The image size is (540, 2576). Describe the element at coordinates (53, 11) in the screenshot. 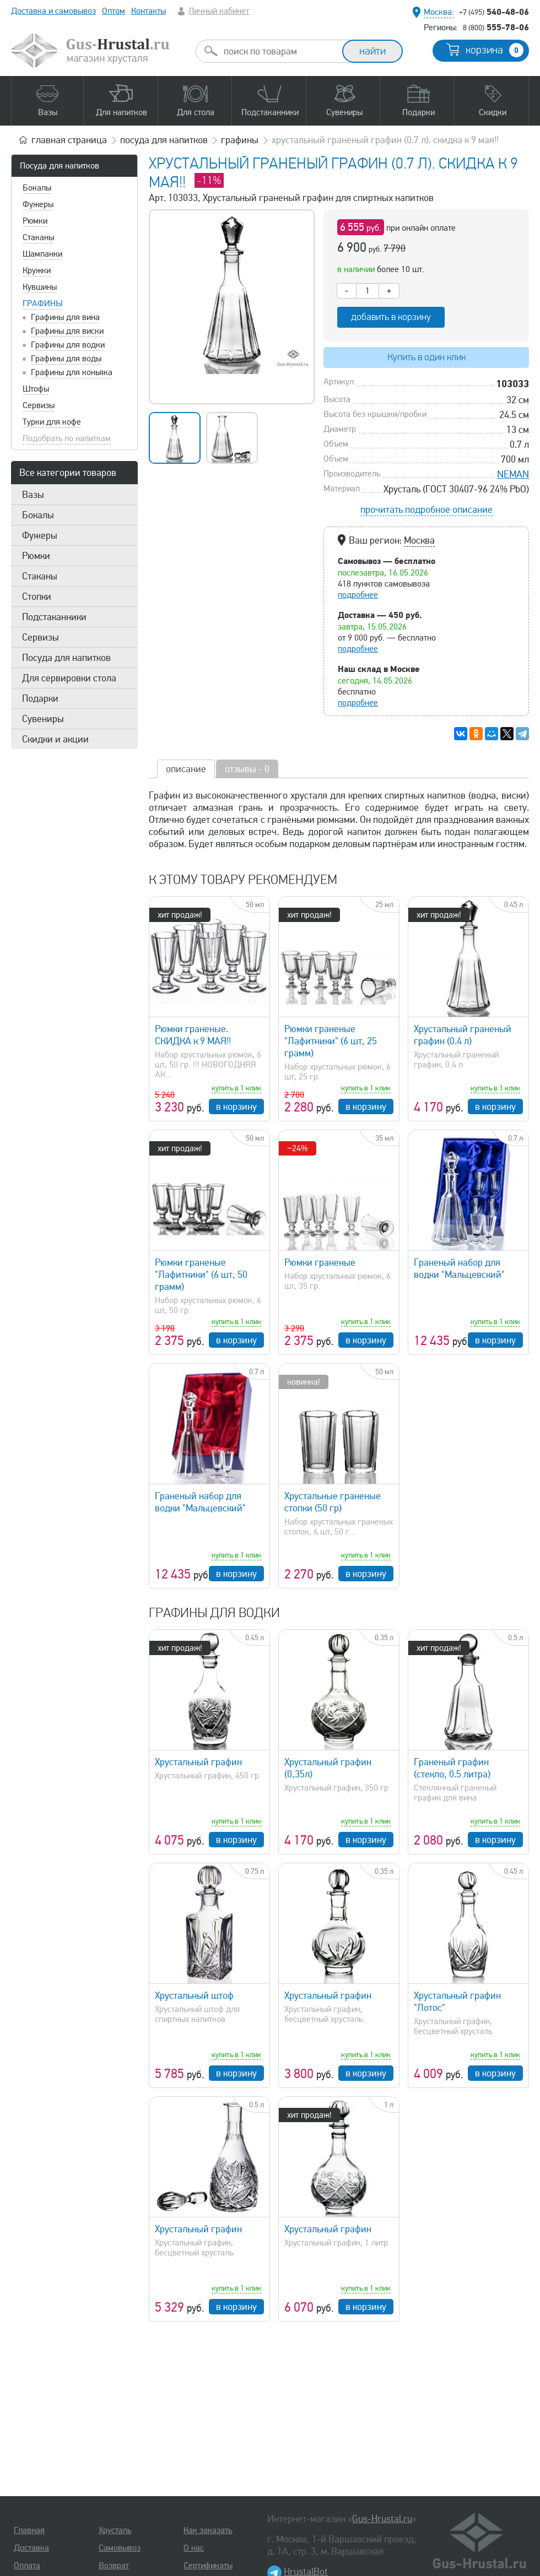

I see `Доставка и самовывоз` at that location.